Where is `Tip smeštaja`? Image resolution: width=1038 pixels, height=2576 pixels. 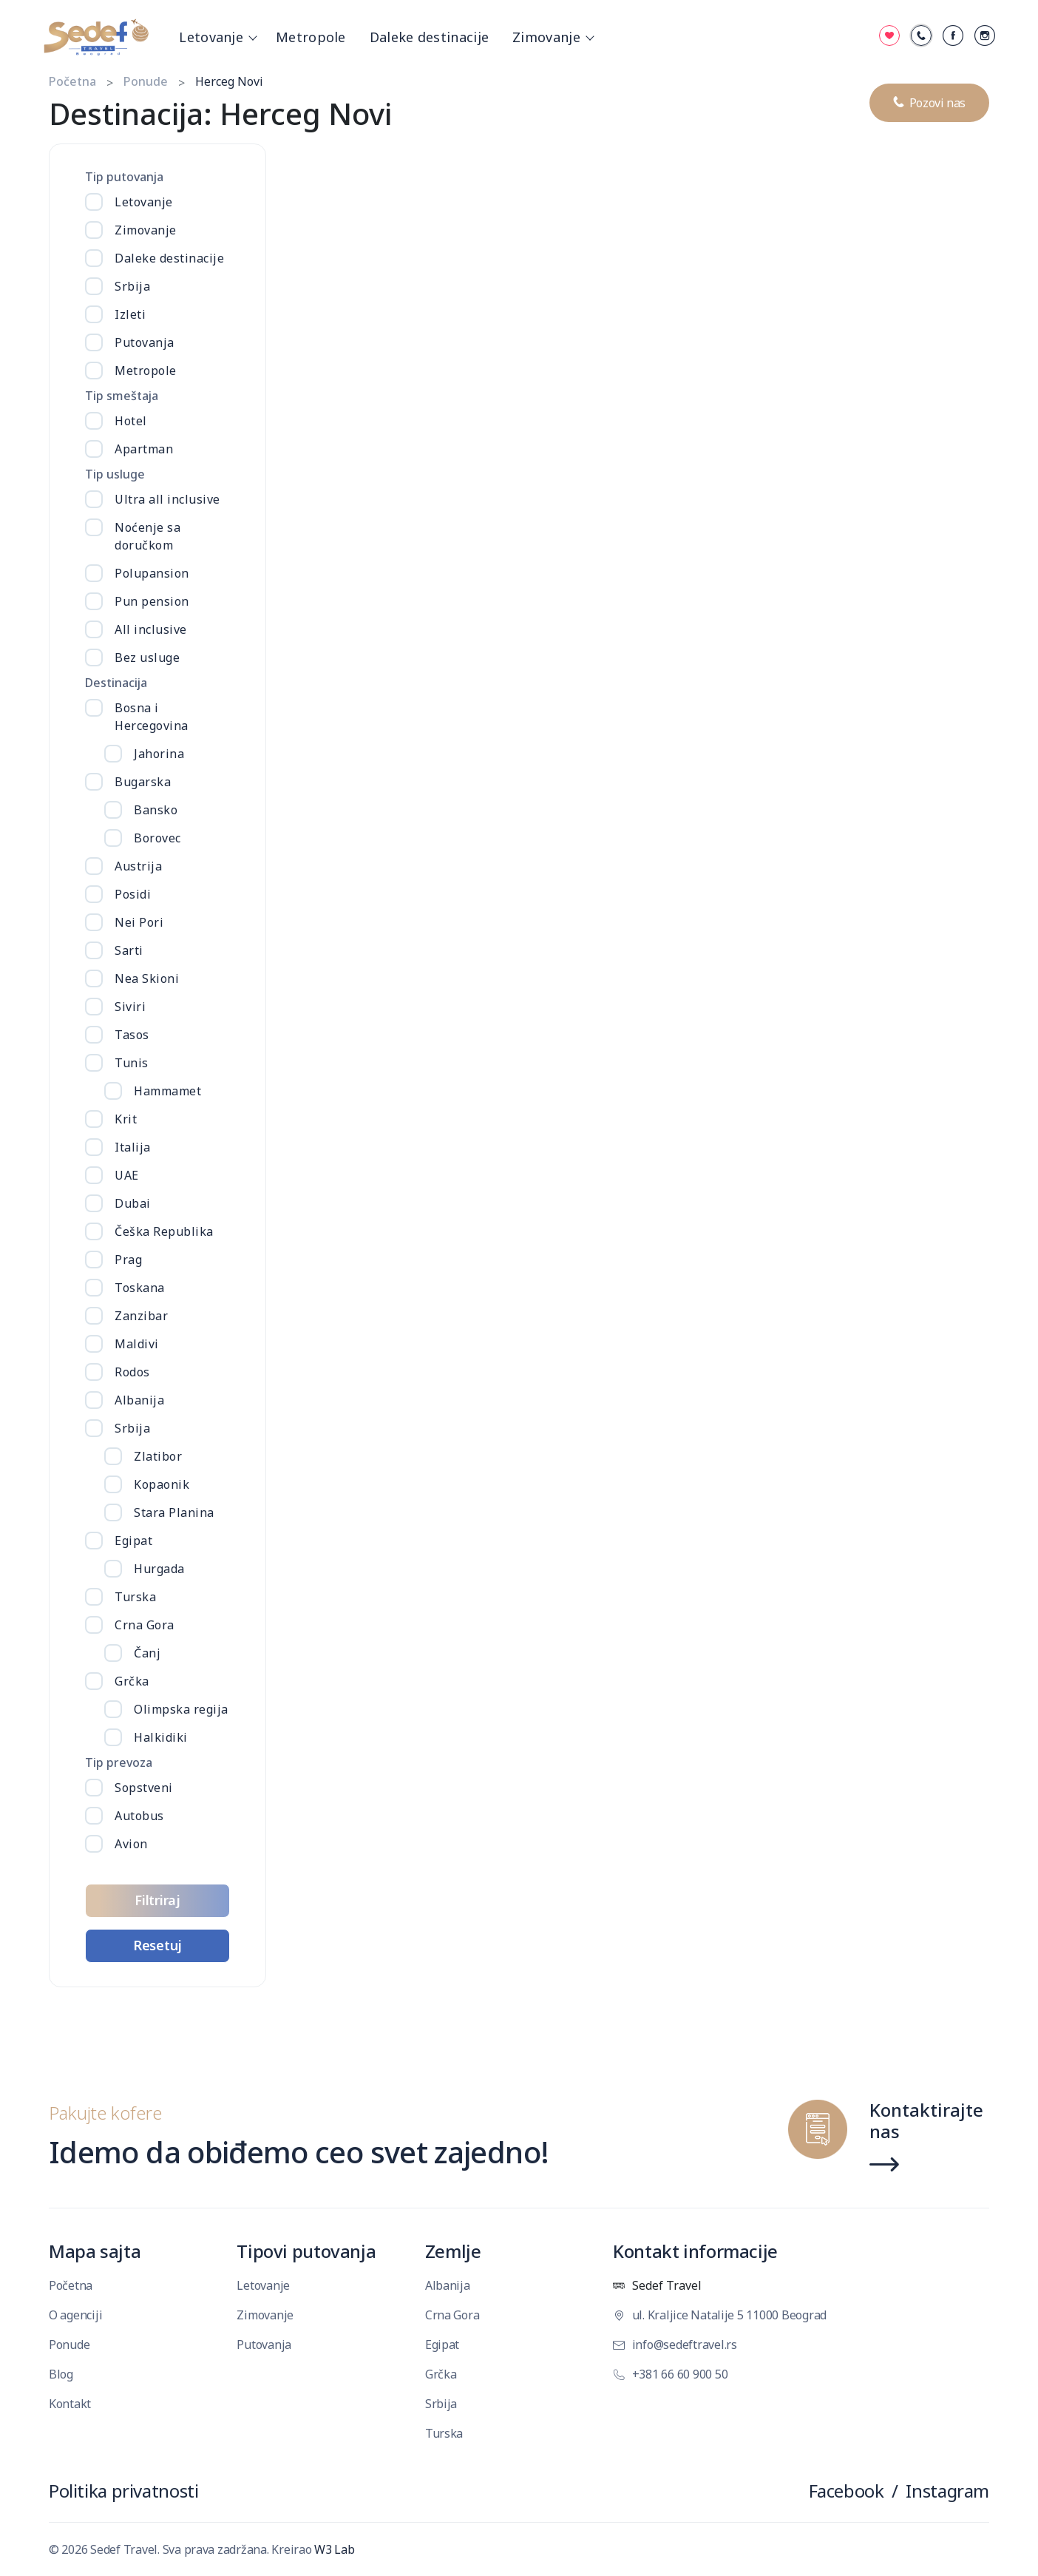
Tip smeštaja is located at coordinates (121, 395).